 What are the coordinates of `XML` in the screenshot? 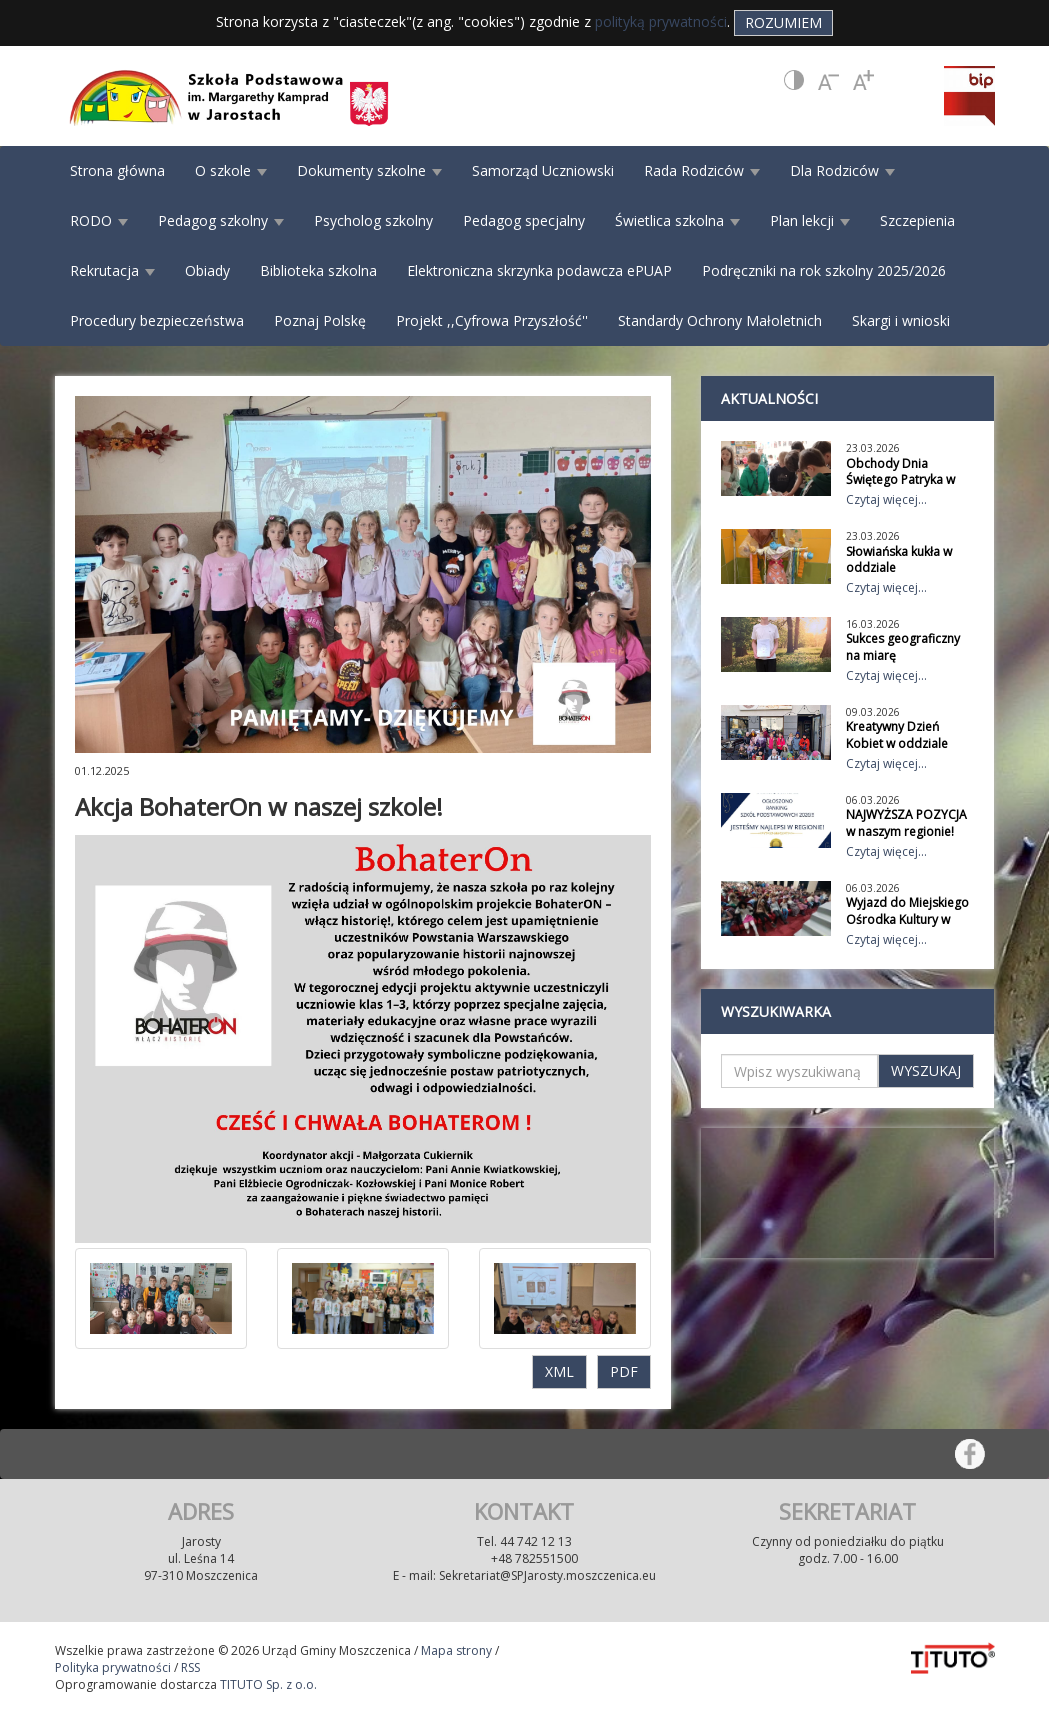 It's located at (559, 1371).